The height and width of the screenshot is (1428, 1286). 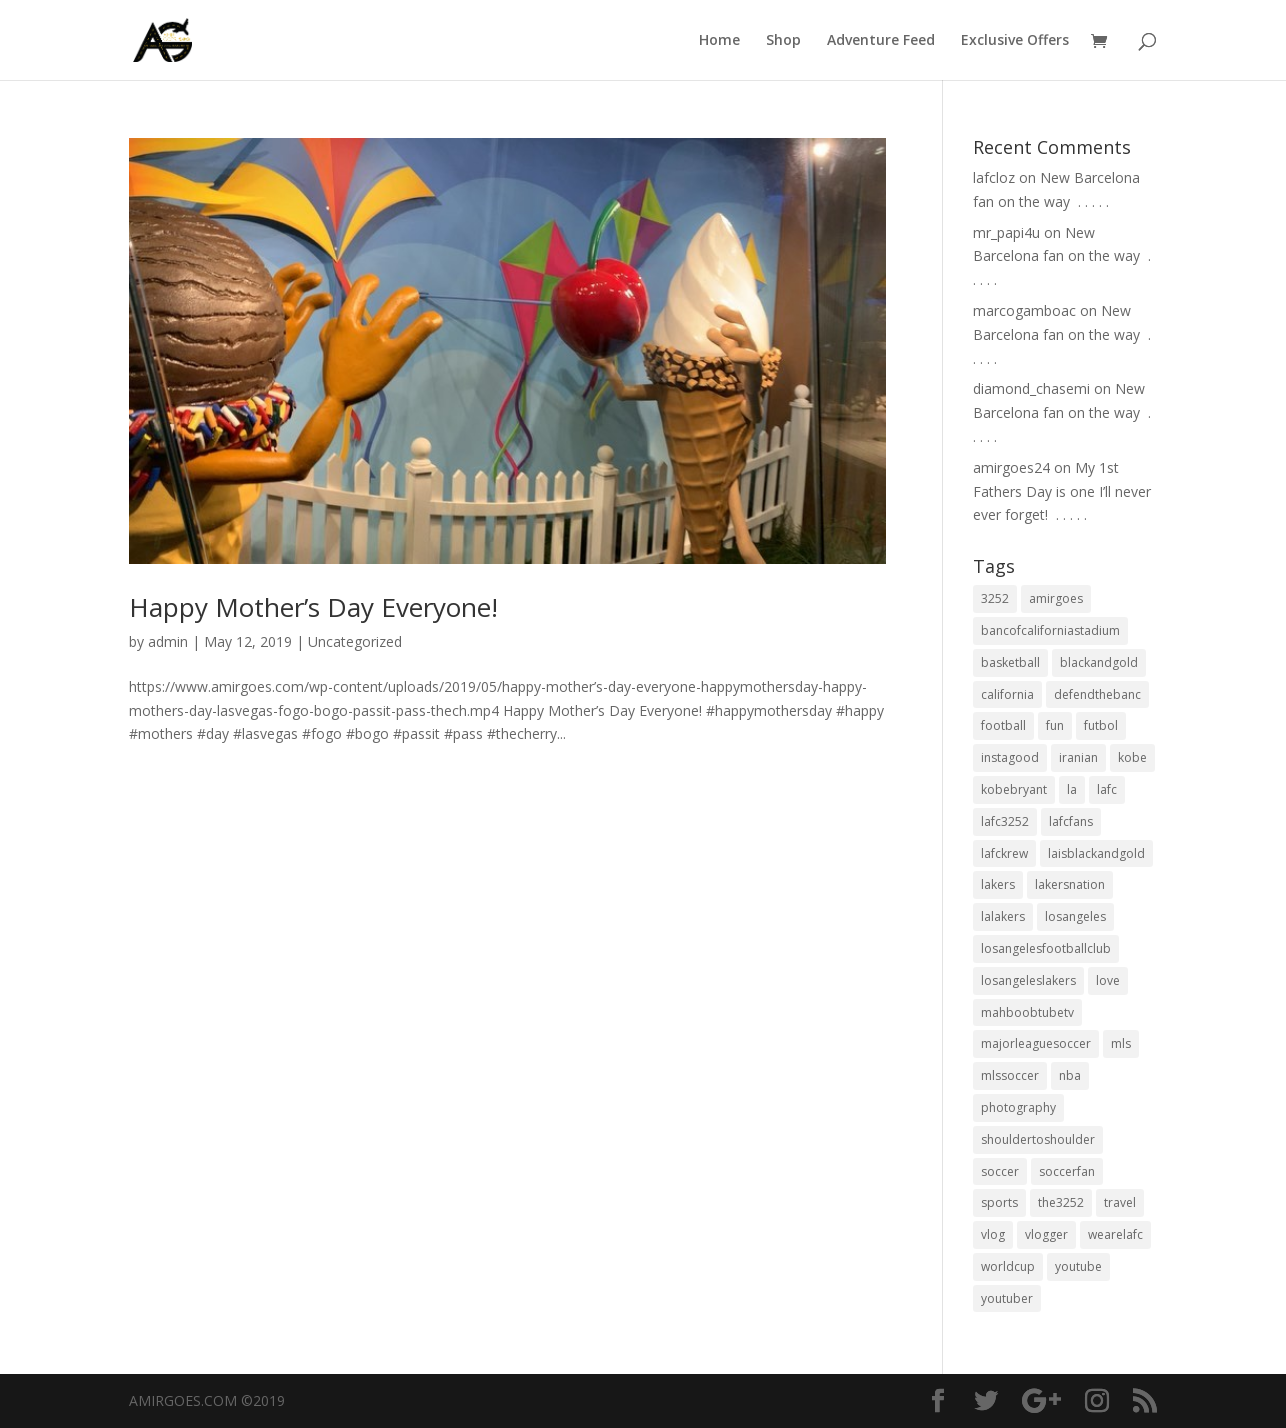 What do you see at coordinates (1003, 725) in the screenshot?
I see `football [football (37 items)]` at bounding box center [1003, 725].